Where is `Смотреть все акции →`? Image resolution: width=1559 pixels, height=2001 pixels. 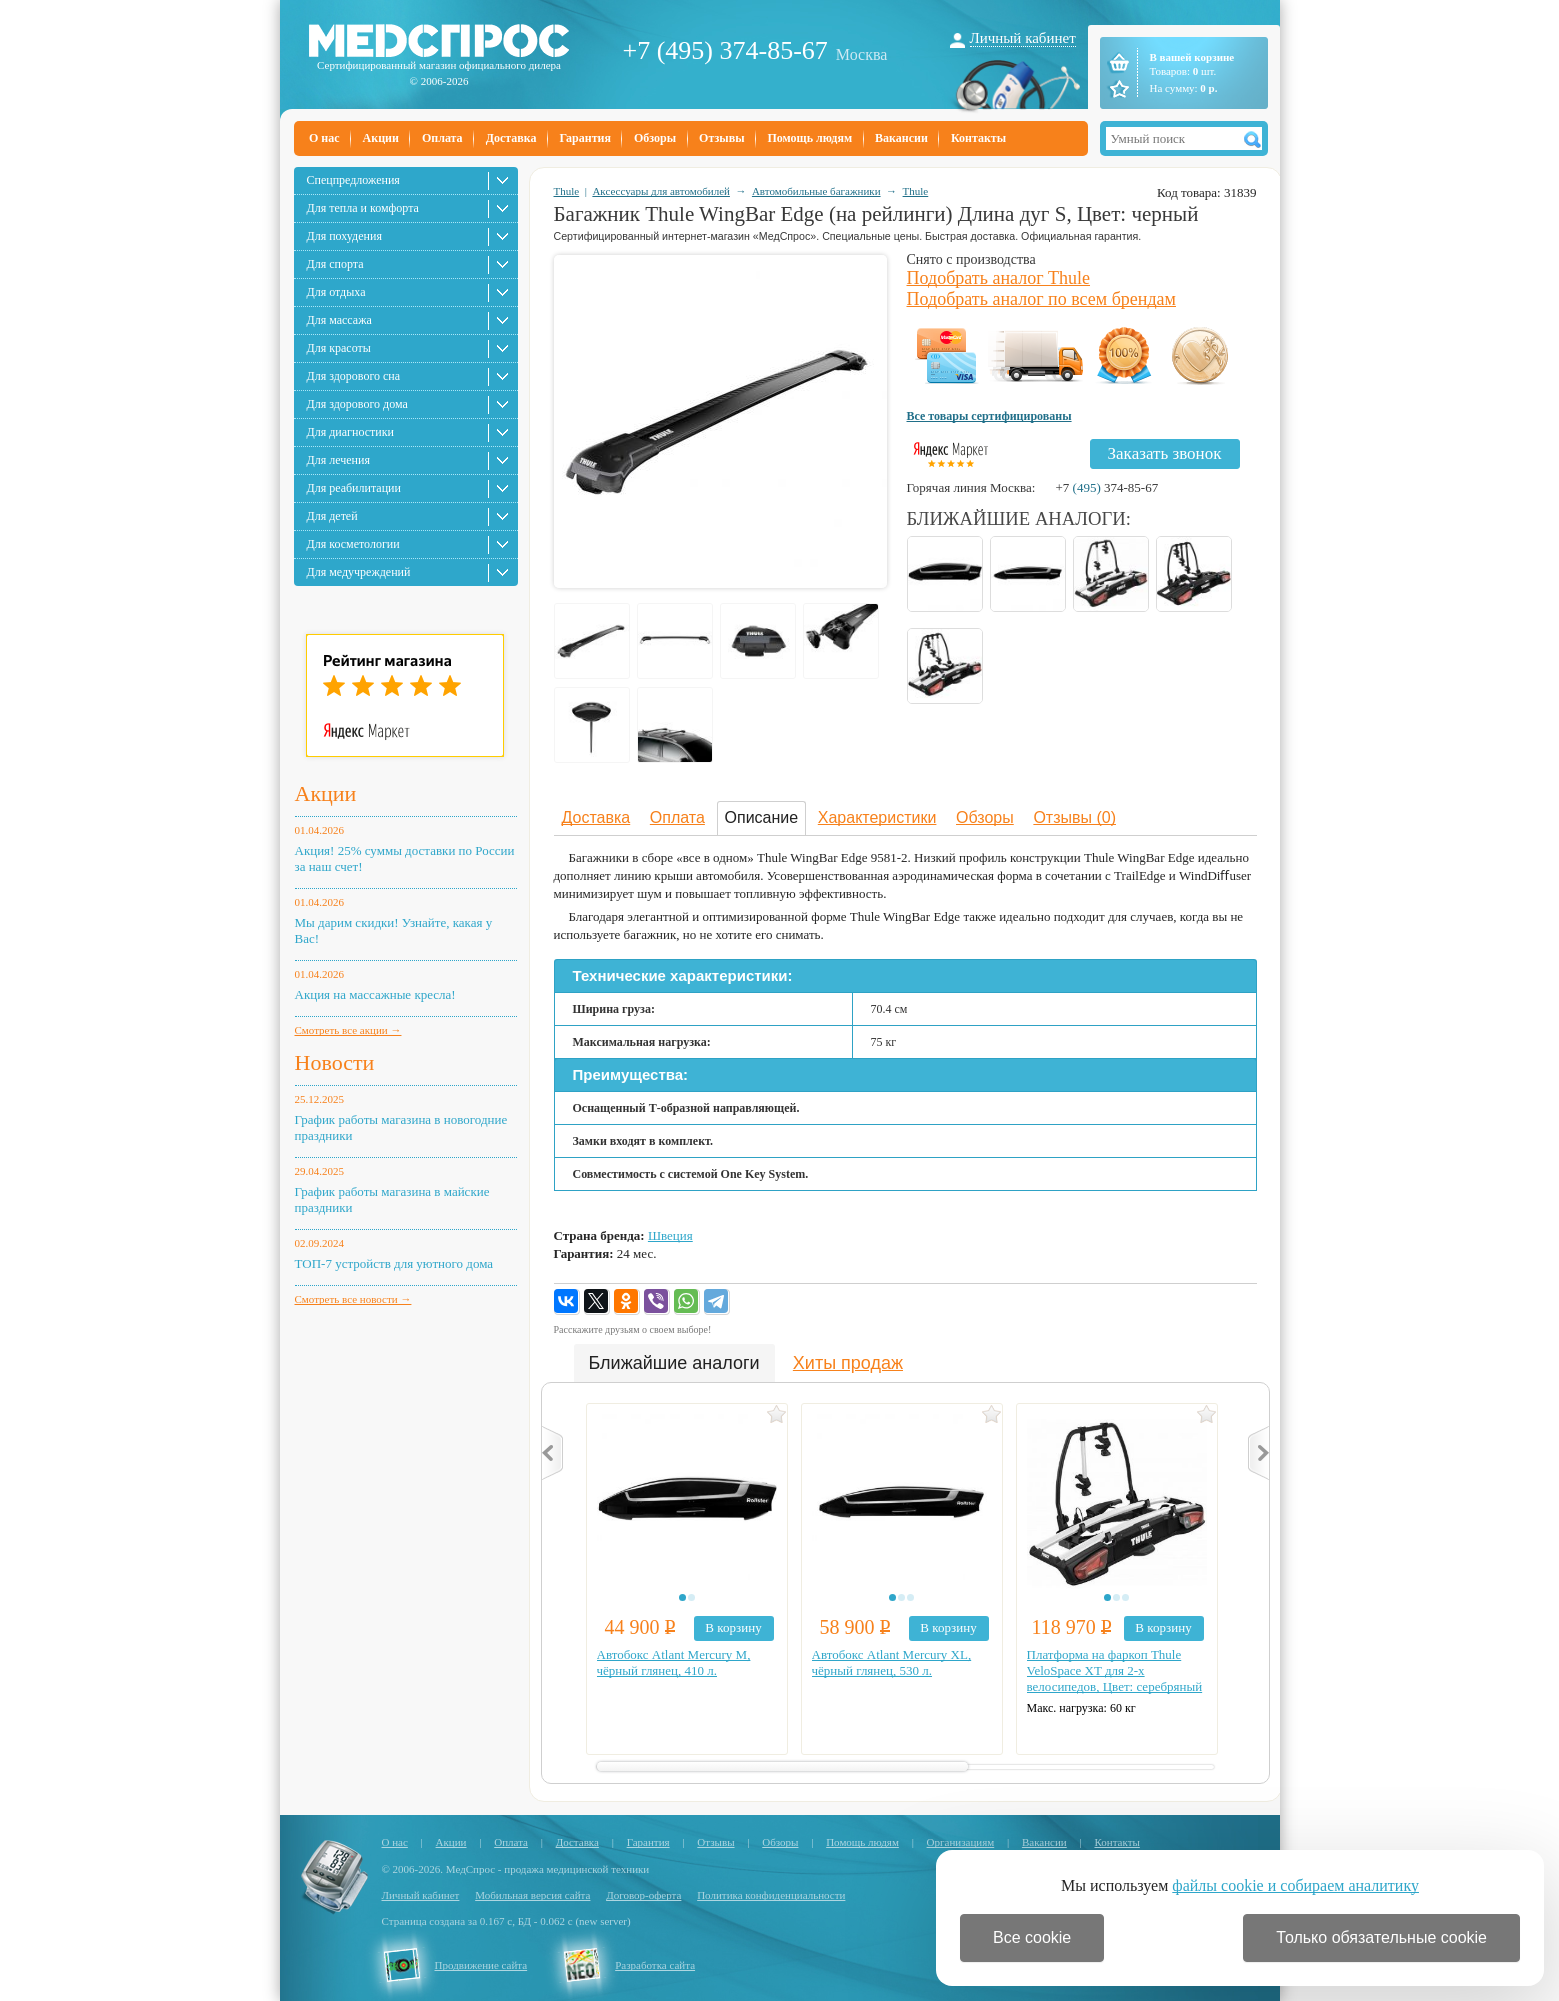 Смотреть все акции → is located at coordinates (348, 1030).